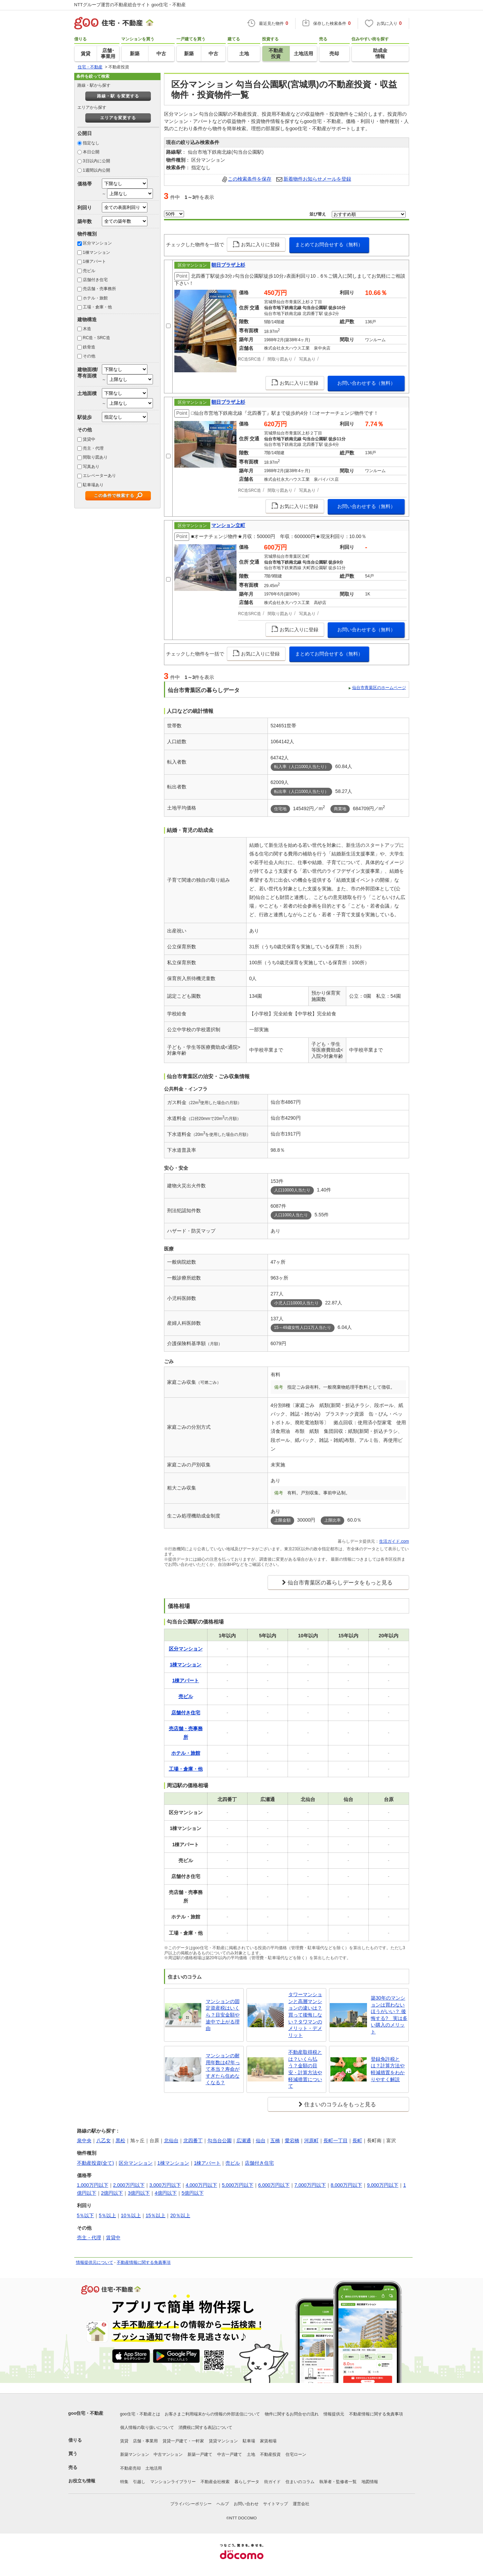  Describe the element at coordinates (382, 2185) in the screenshot. I see `9,000万円以下` at that location.